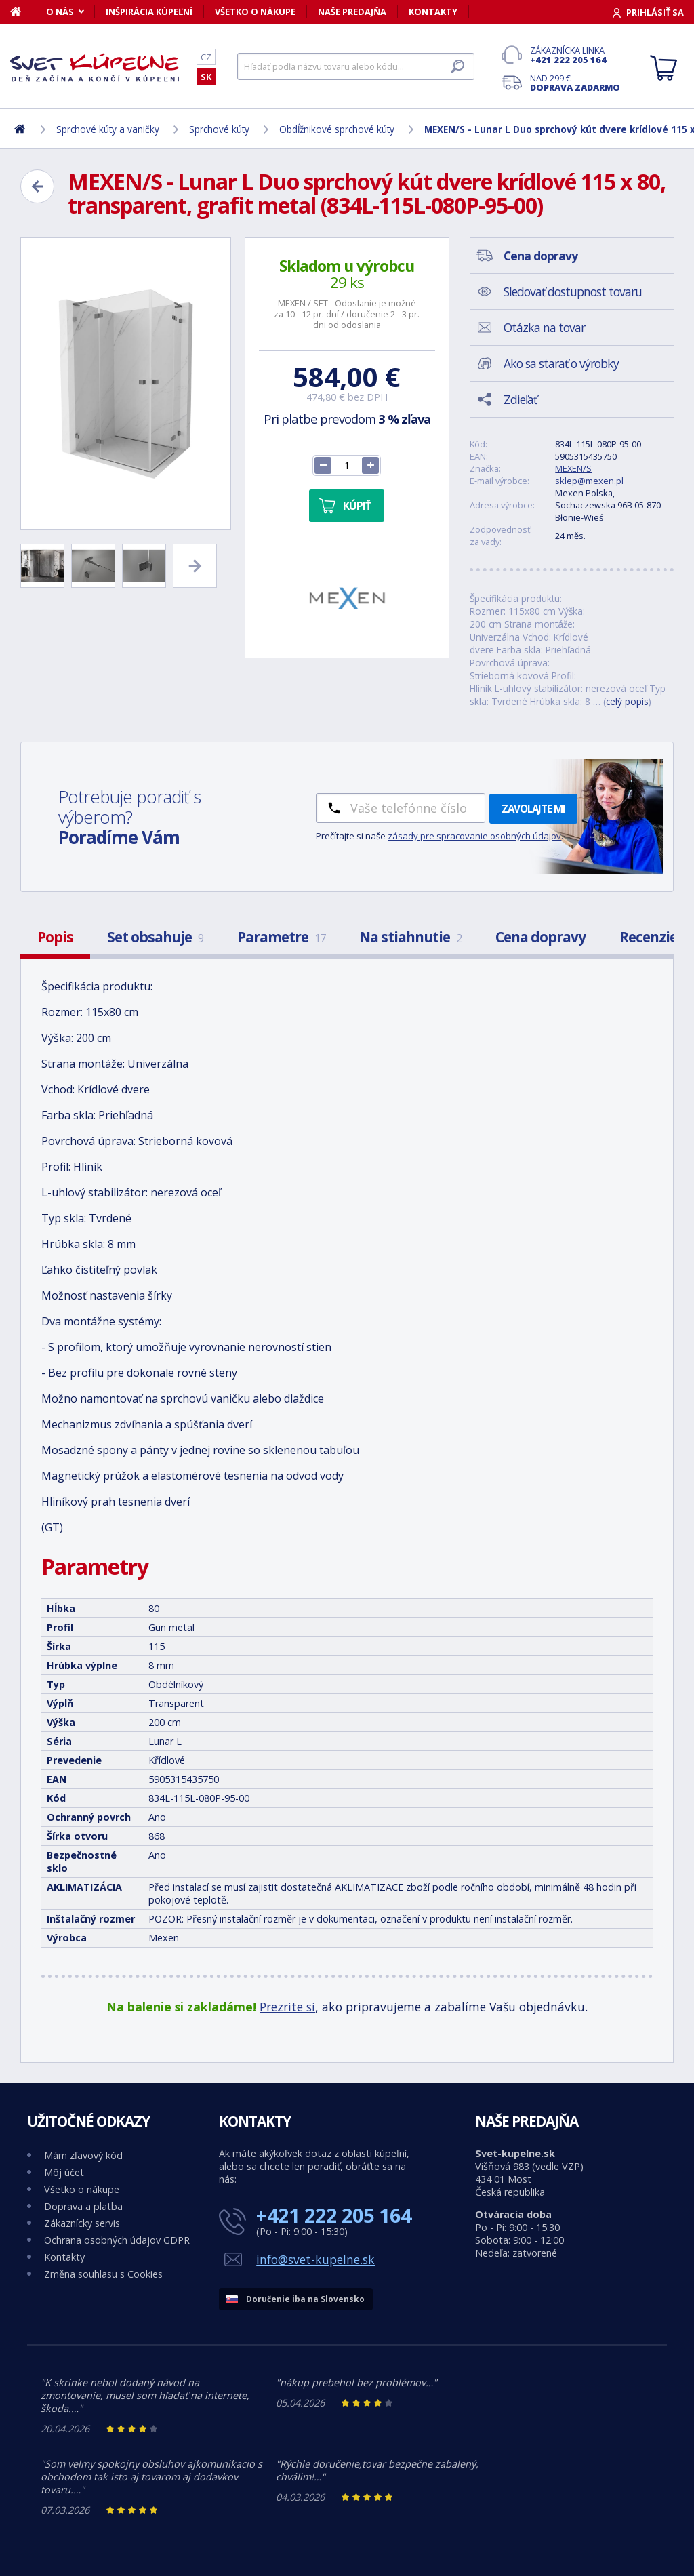  I want to click on Cena dopravy, so click(540, 936).